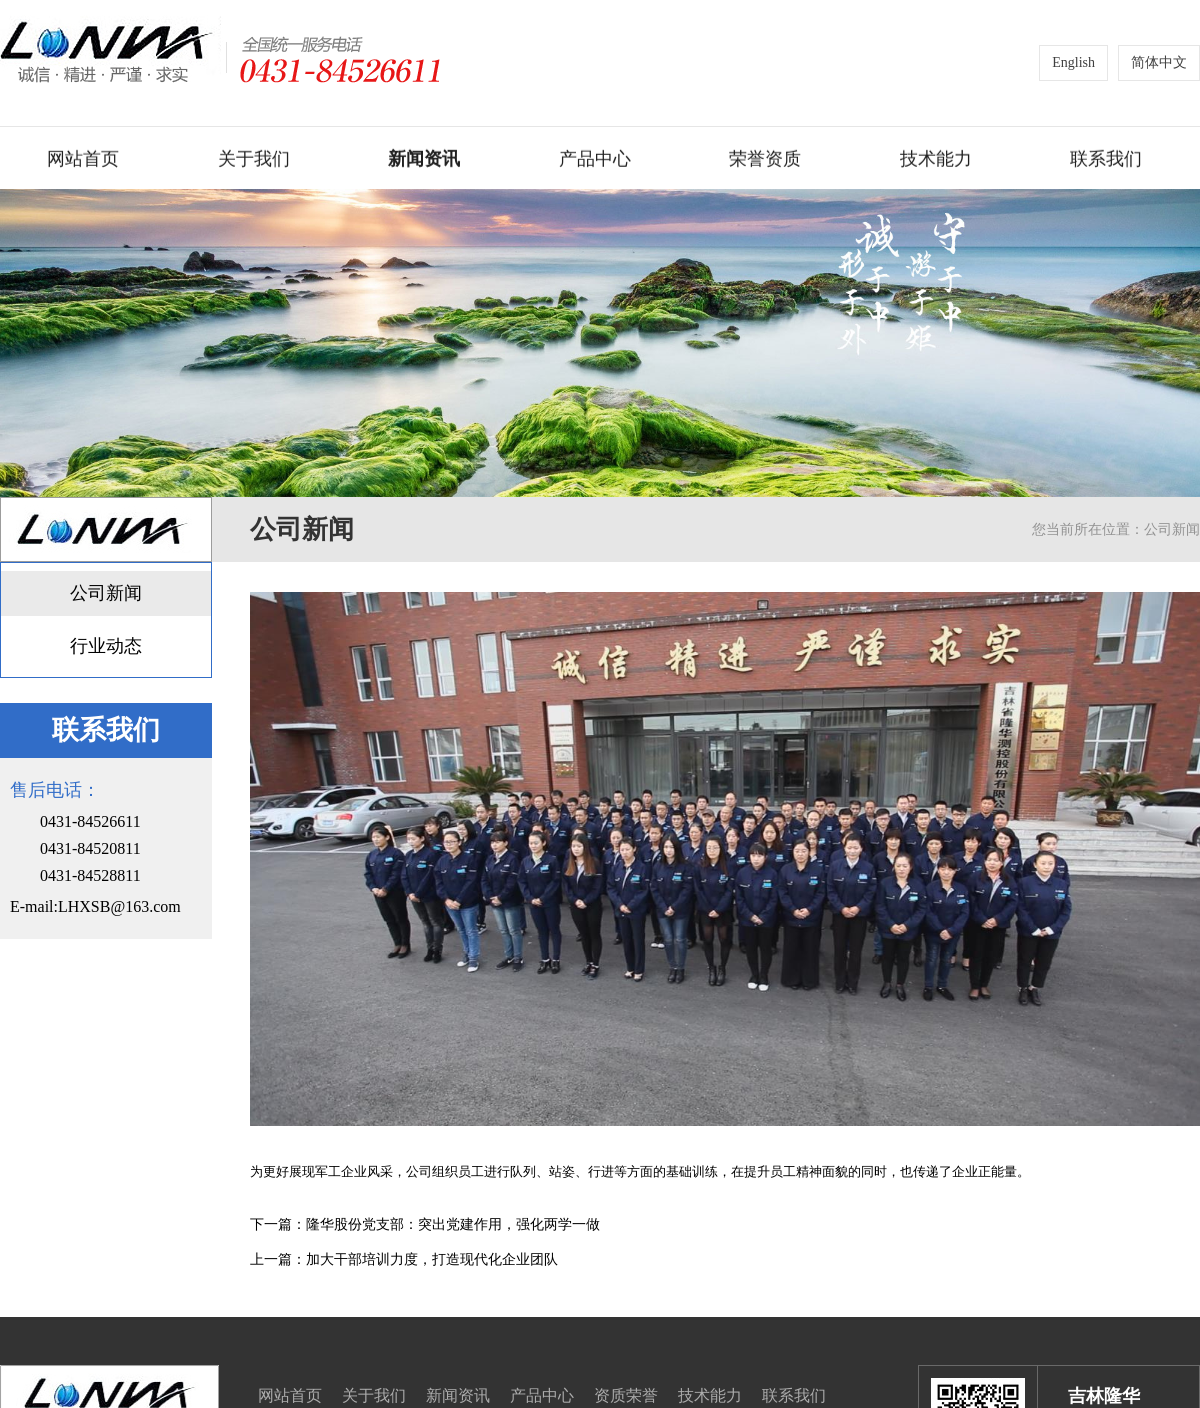  Describe the element at coordinates (936, 160) in the screenshot. I see `技术能力` at that location.